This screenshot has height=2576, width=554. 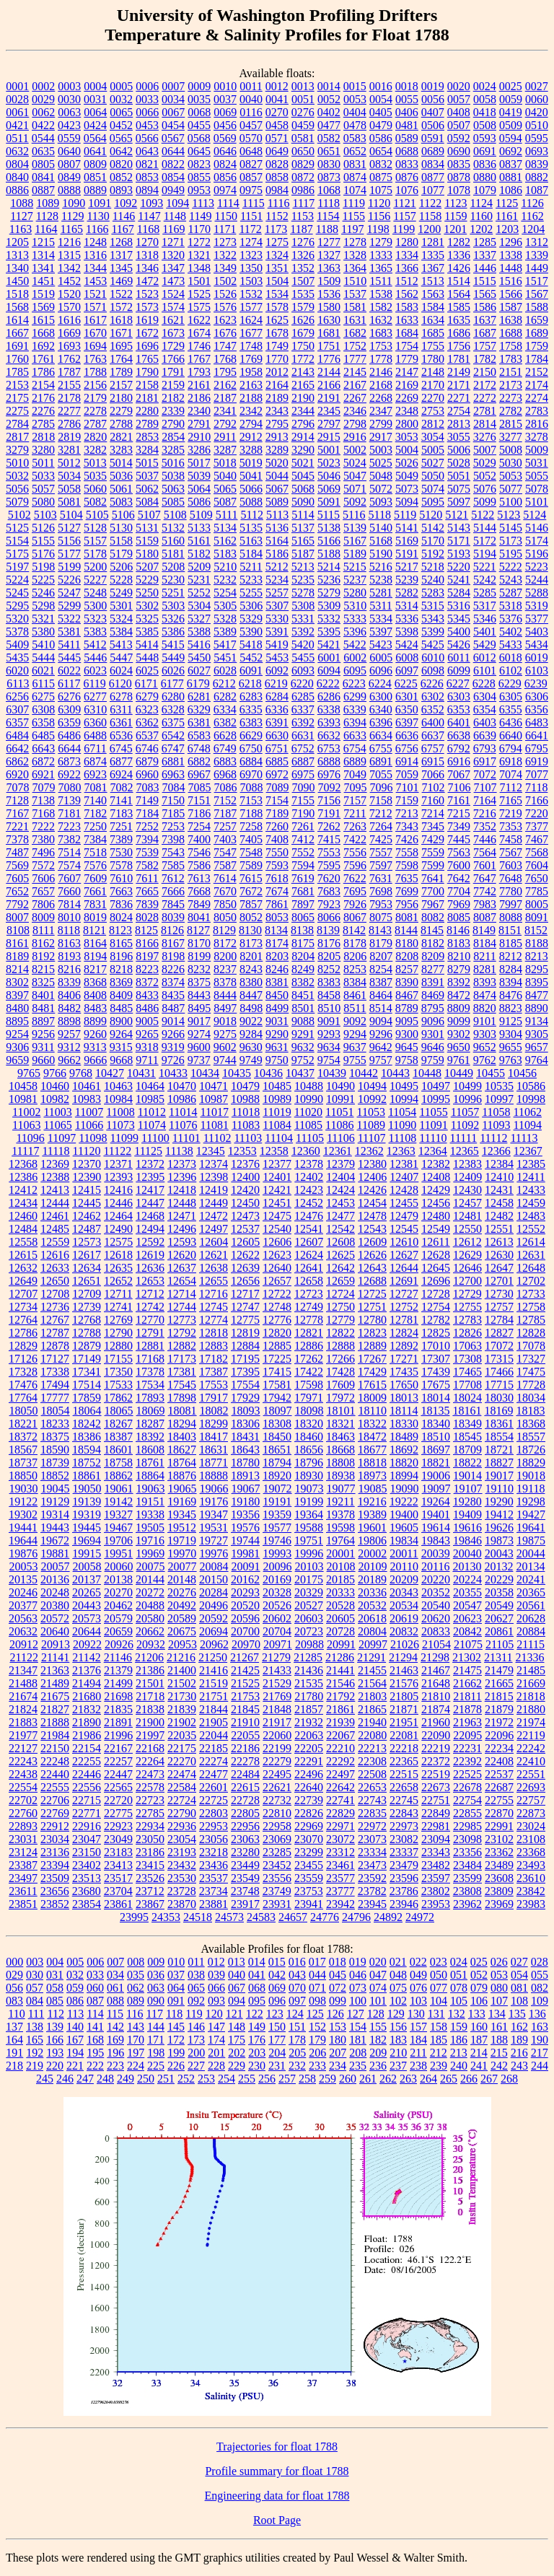 What do you see at coordinates (406, 1008) in the screenshot?
I see `8789` at bounding box center [406, 1008].